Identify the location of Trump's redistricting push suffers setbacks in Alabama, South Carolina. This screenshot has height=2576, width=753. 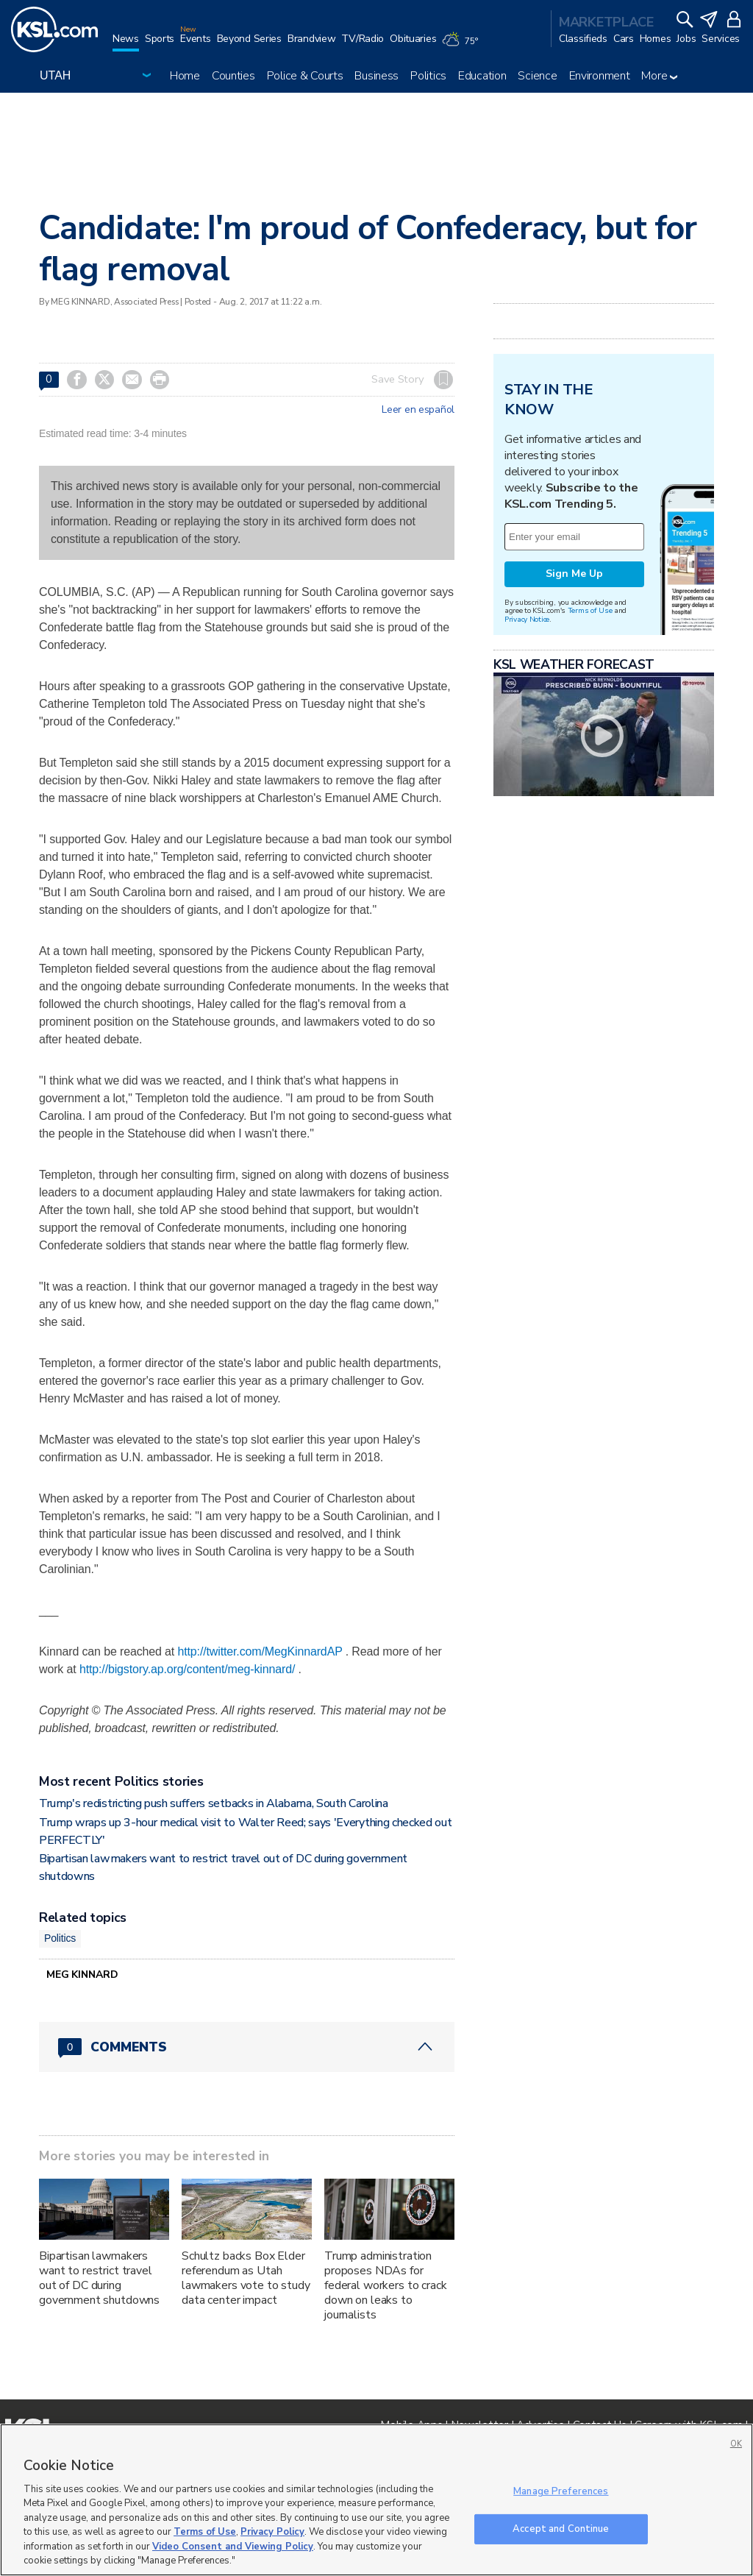
(213, 1803).